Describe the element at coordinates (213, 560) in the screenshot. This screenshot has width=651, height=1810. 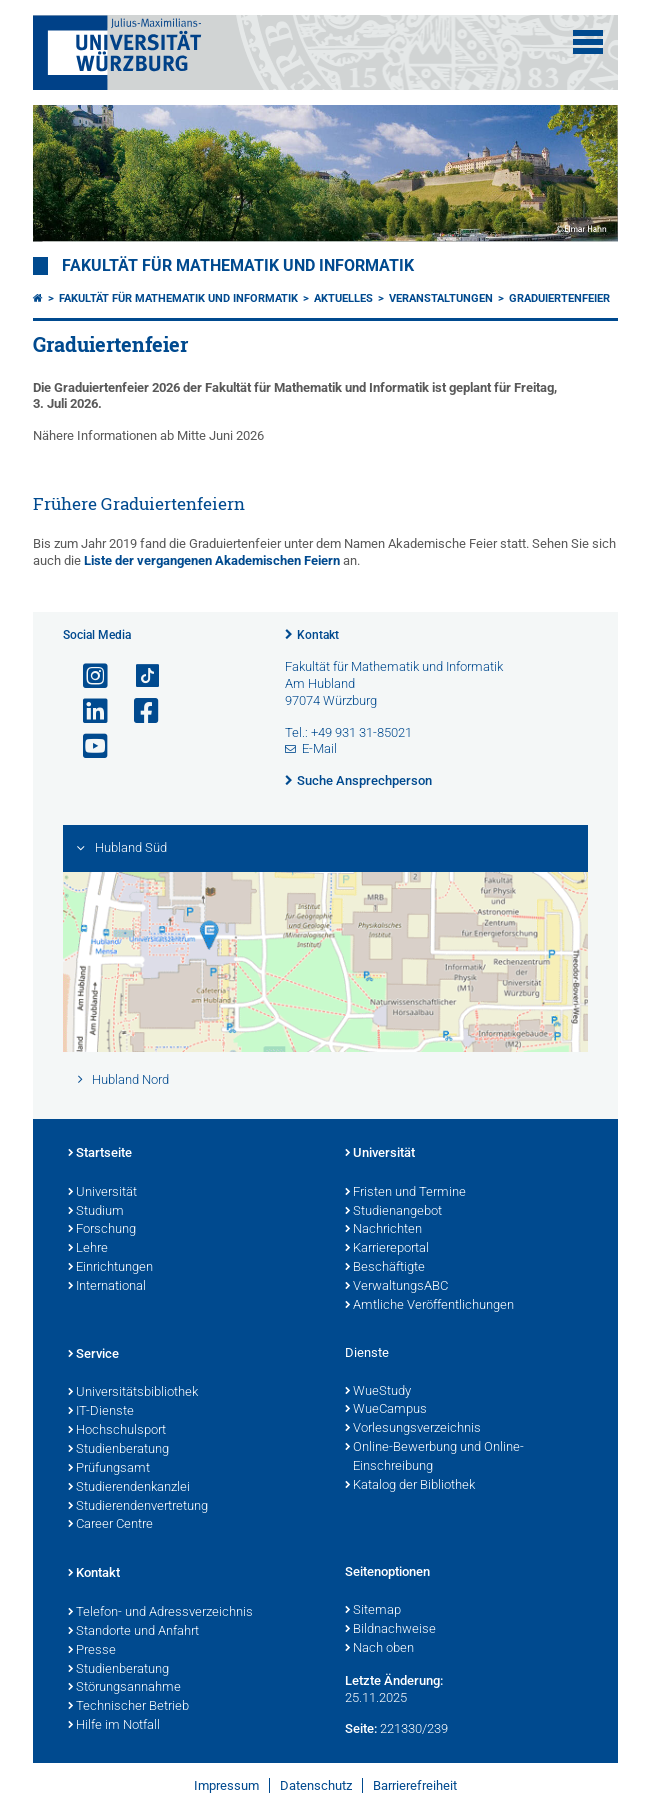
I see `Liste der vergangenen Akademischen Feiern` at that location.